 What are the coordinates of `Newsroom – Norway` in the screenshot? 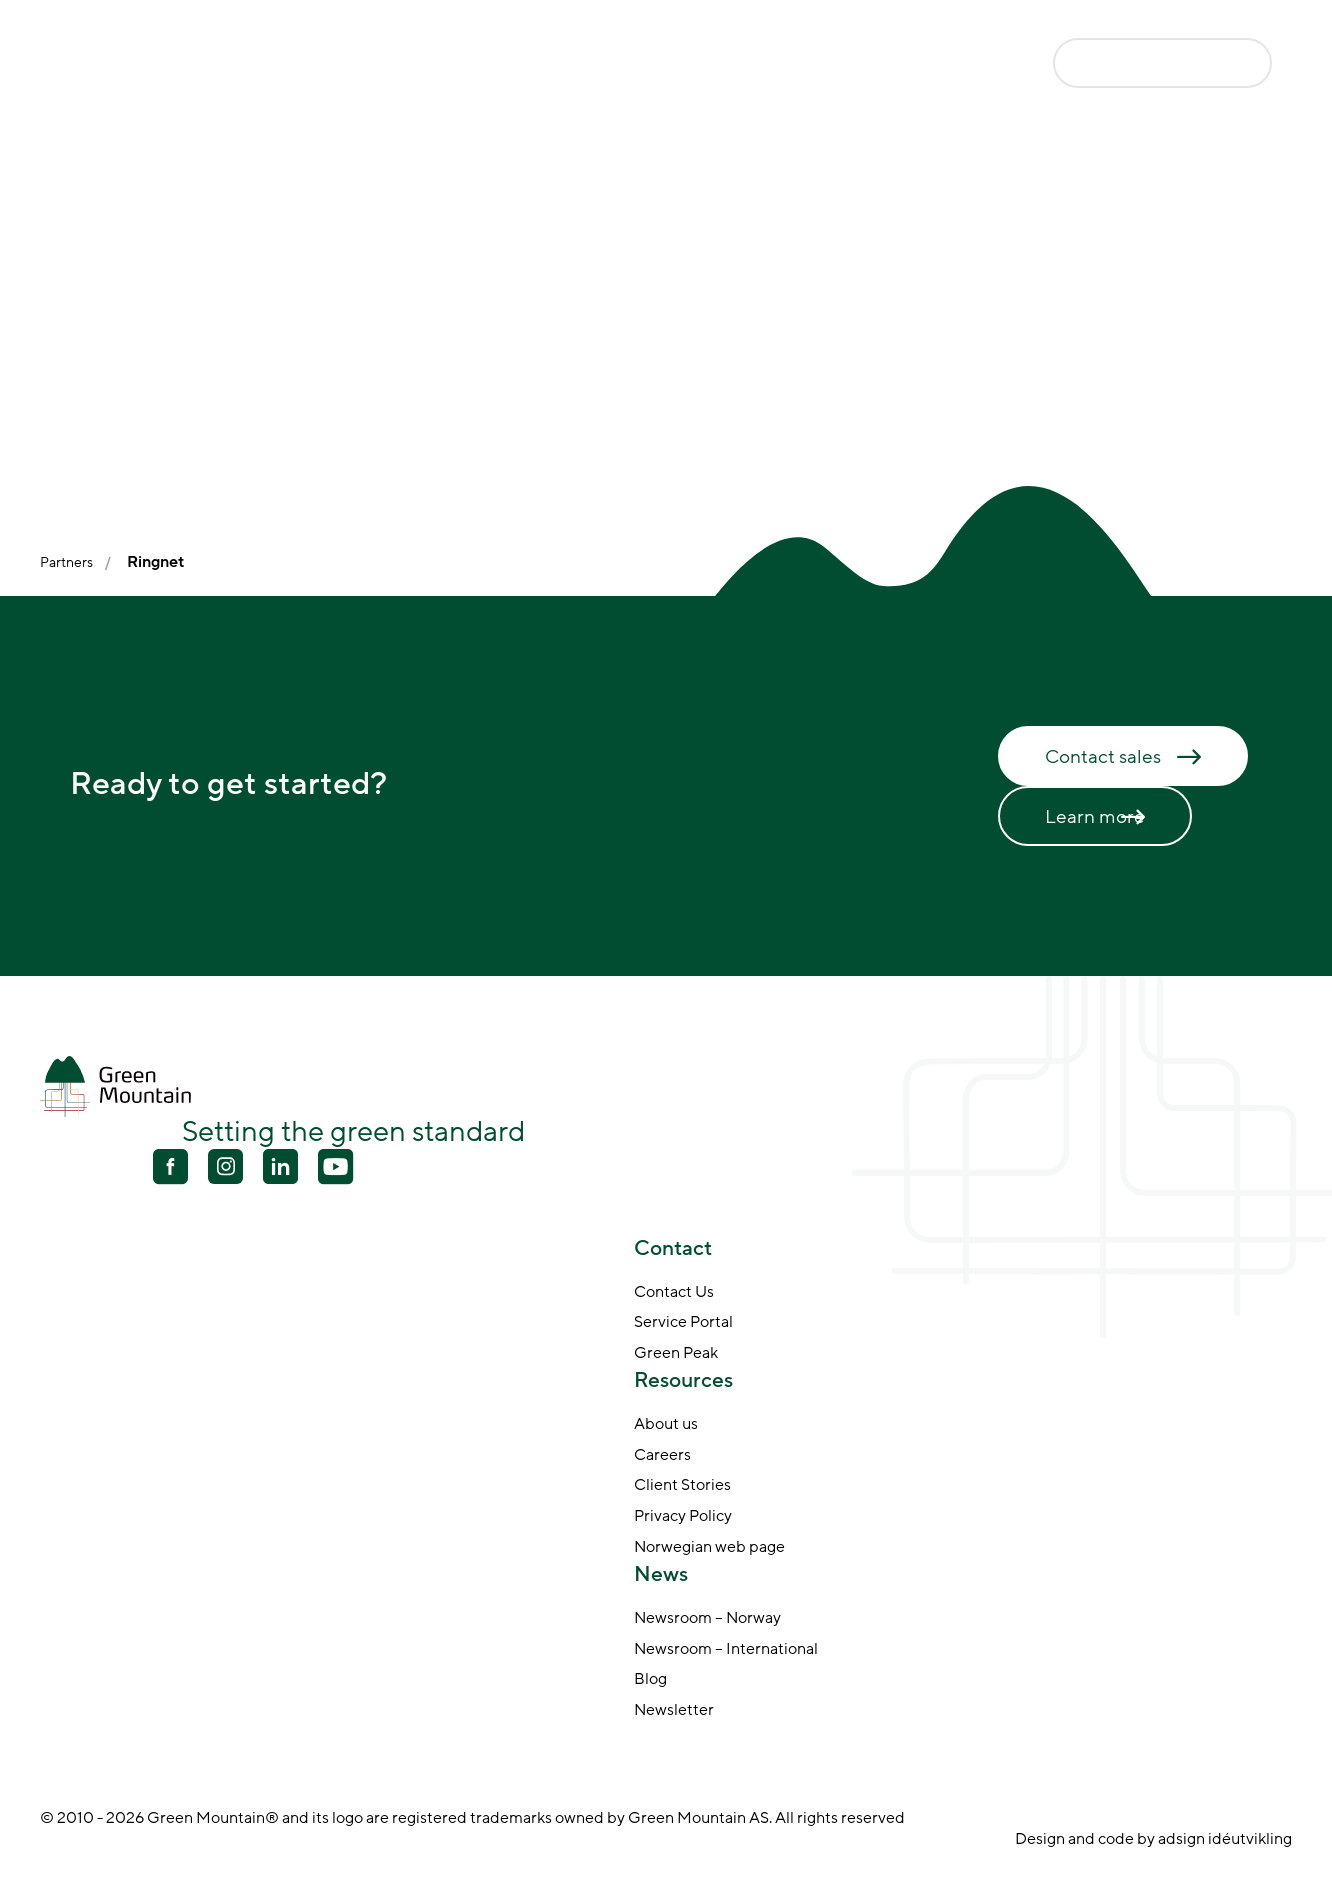 It's located at (707, 1619).